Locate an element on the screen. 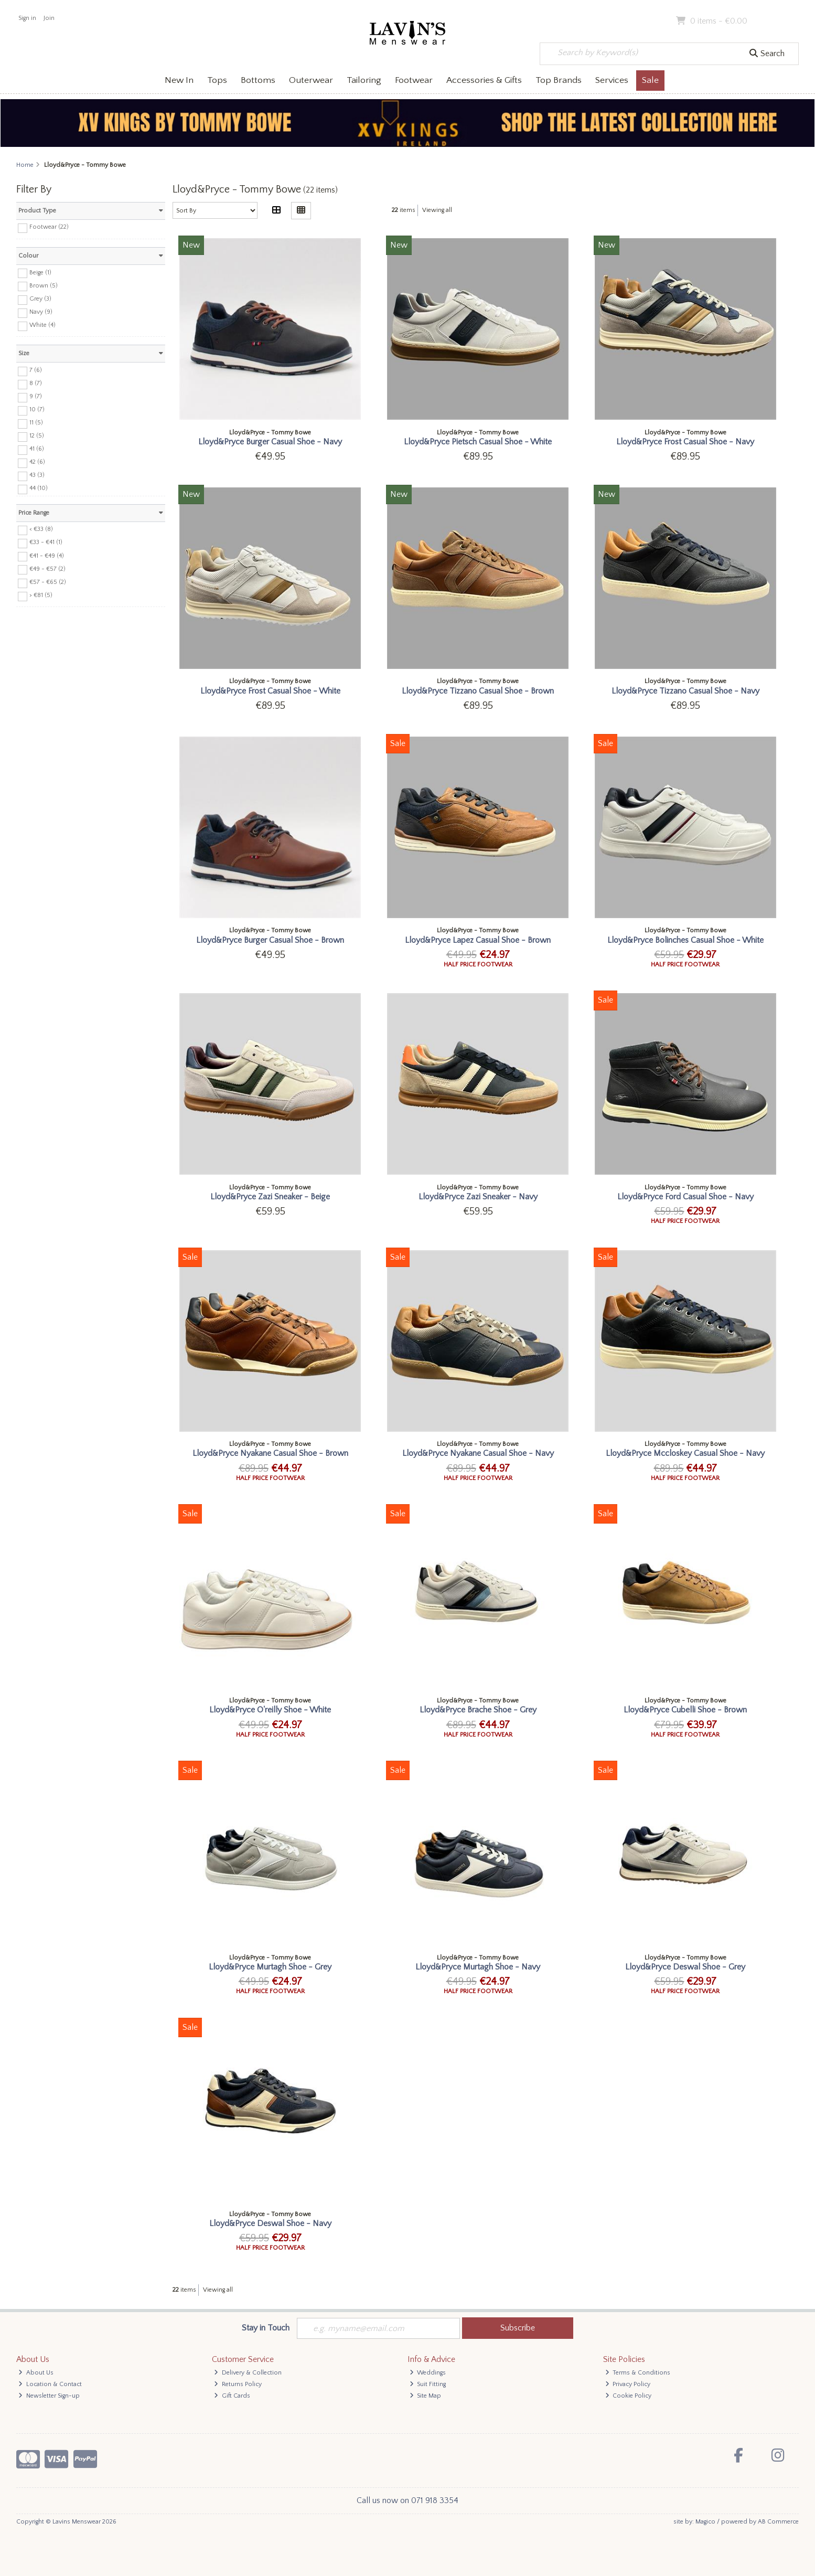 This screenshot has width=815, height=2576. < €33 (8) is located at coordinates (41, 529).